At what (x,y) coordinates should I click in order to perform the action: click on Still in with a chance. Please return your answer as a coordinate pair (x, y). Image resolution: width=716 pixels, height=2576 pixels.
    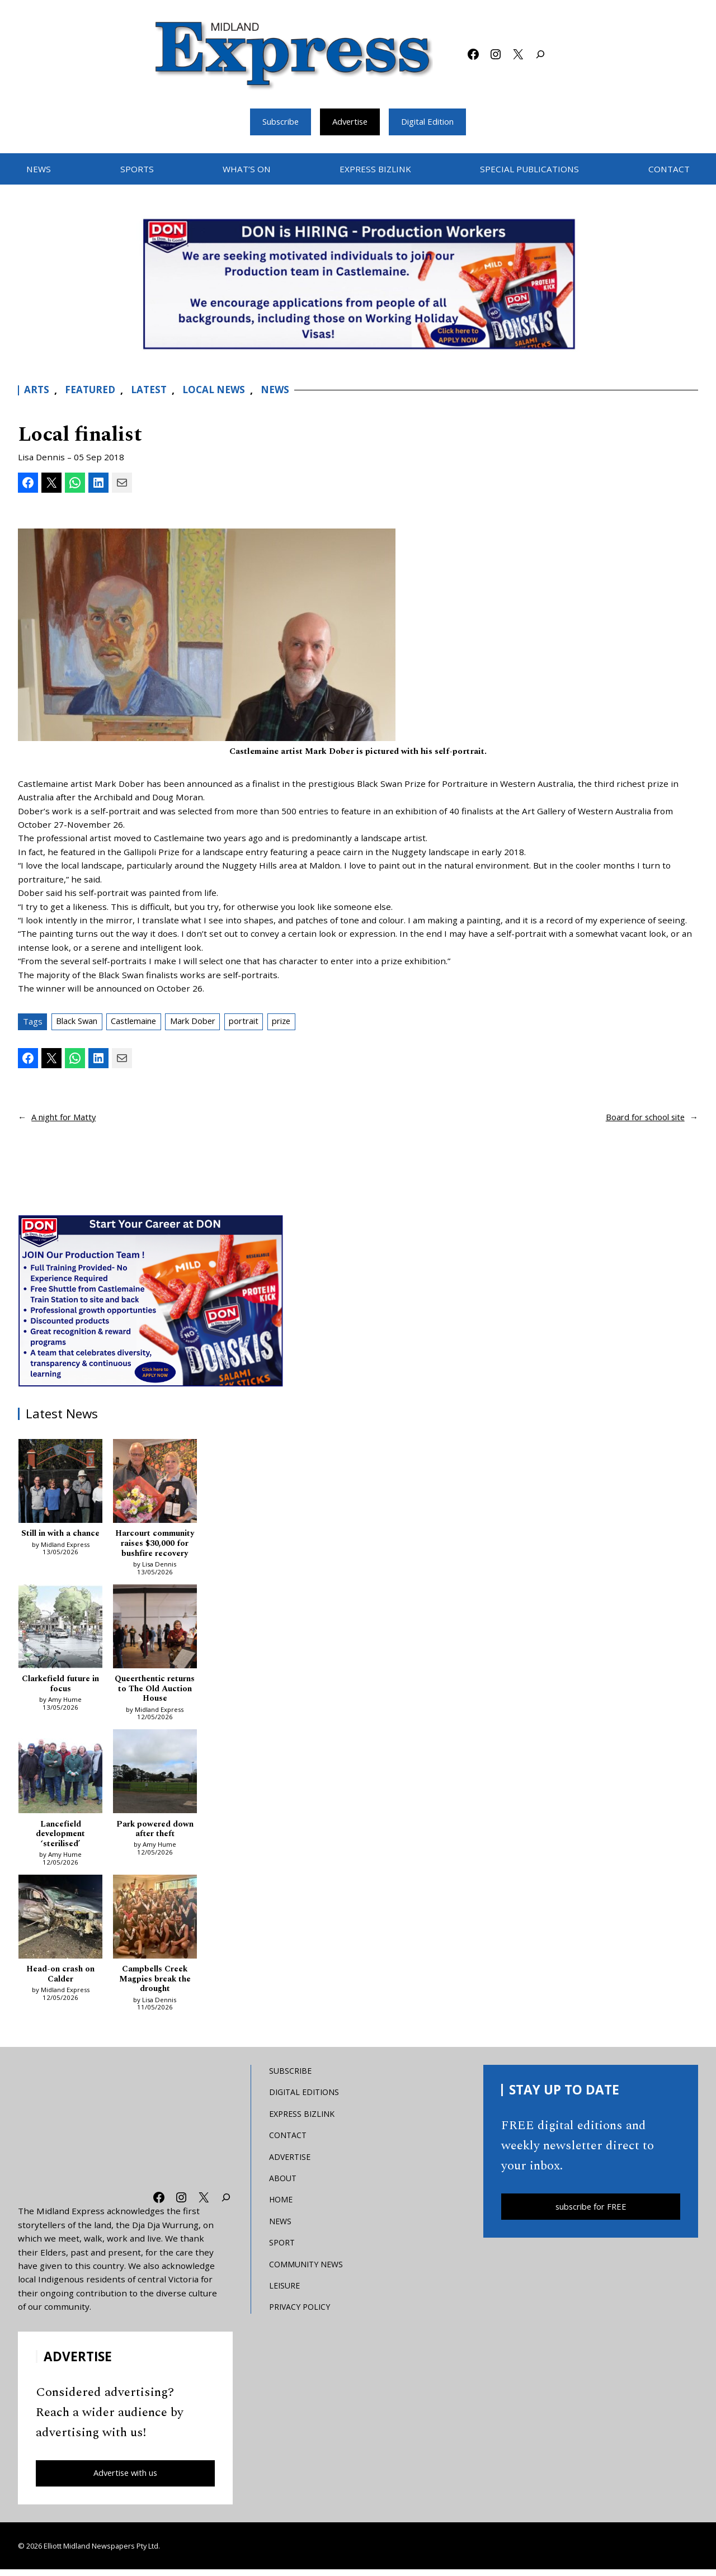
    Looking at the image, I should click on (60, 1535).